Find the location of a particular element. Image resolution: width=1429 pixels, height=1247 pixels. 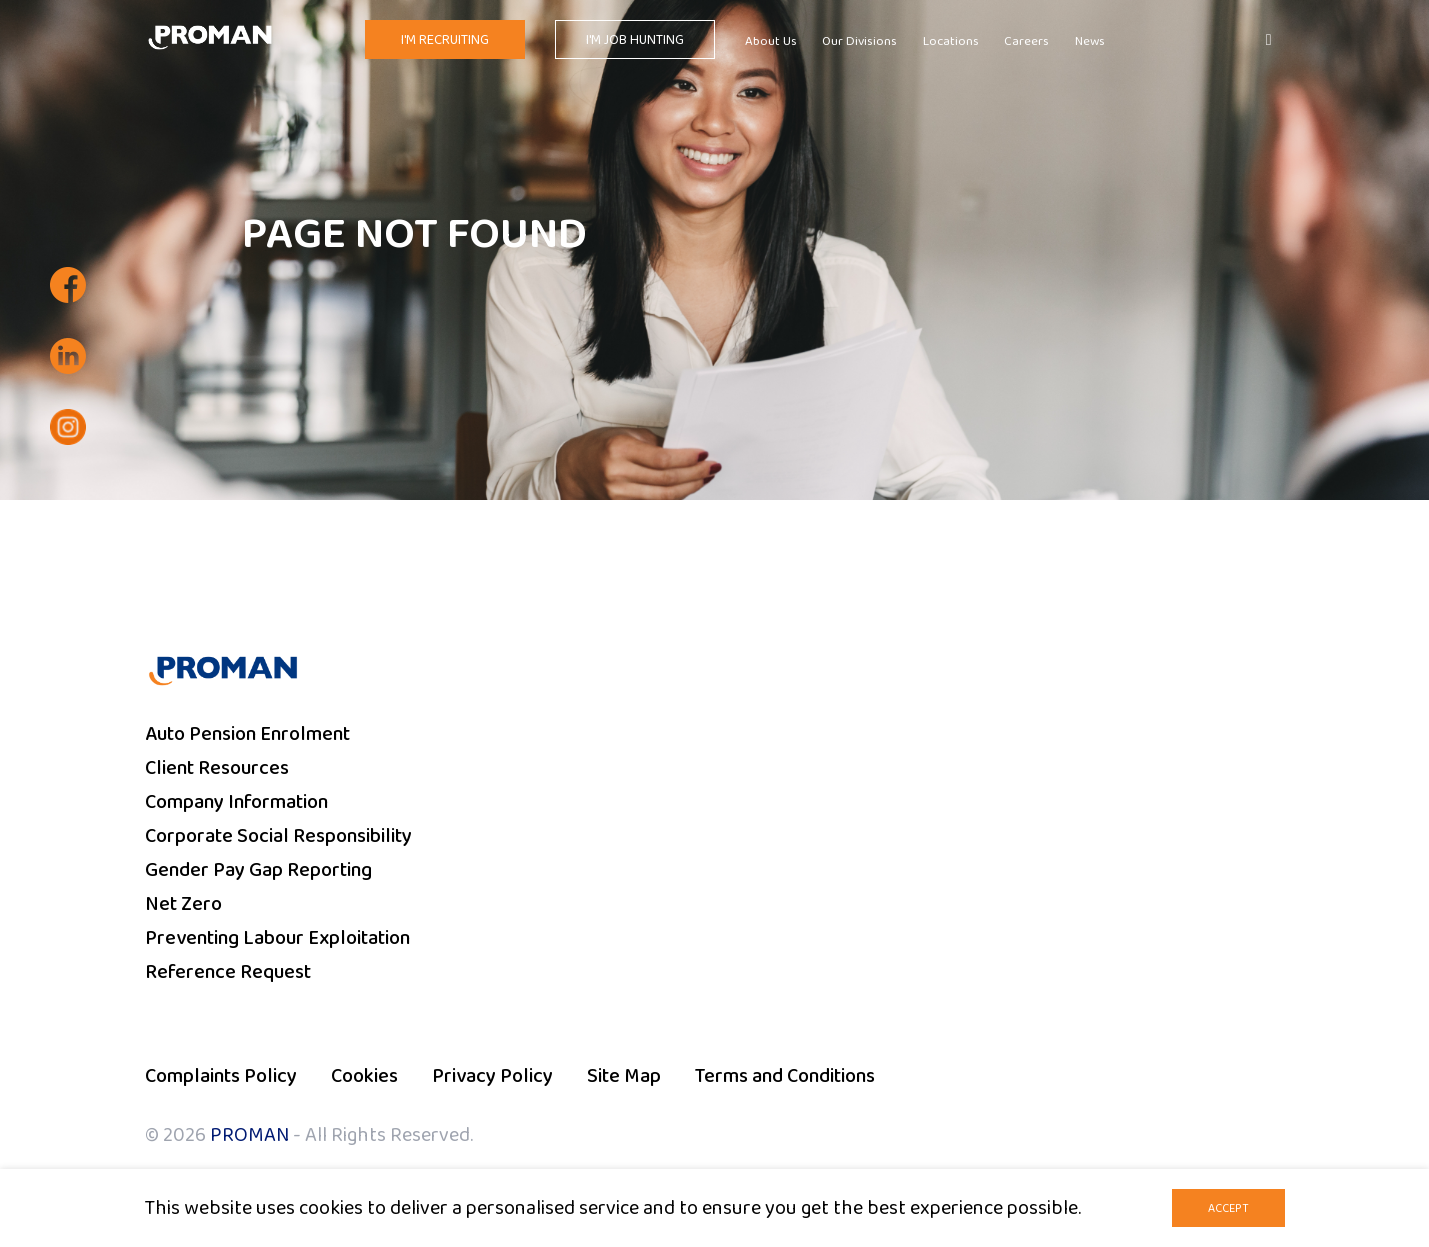

Locations is located at coordinates (951, 42).